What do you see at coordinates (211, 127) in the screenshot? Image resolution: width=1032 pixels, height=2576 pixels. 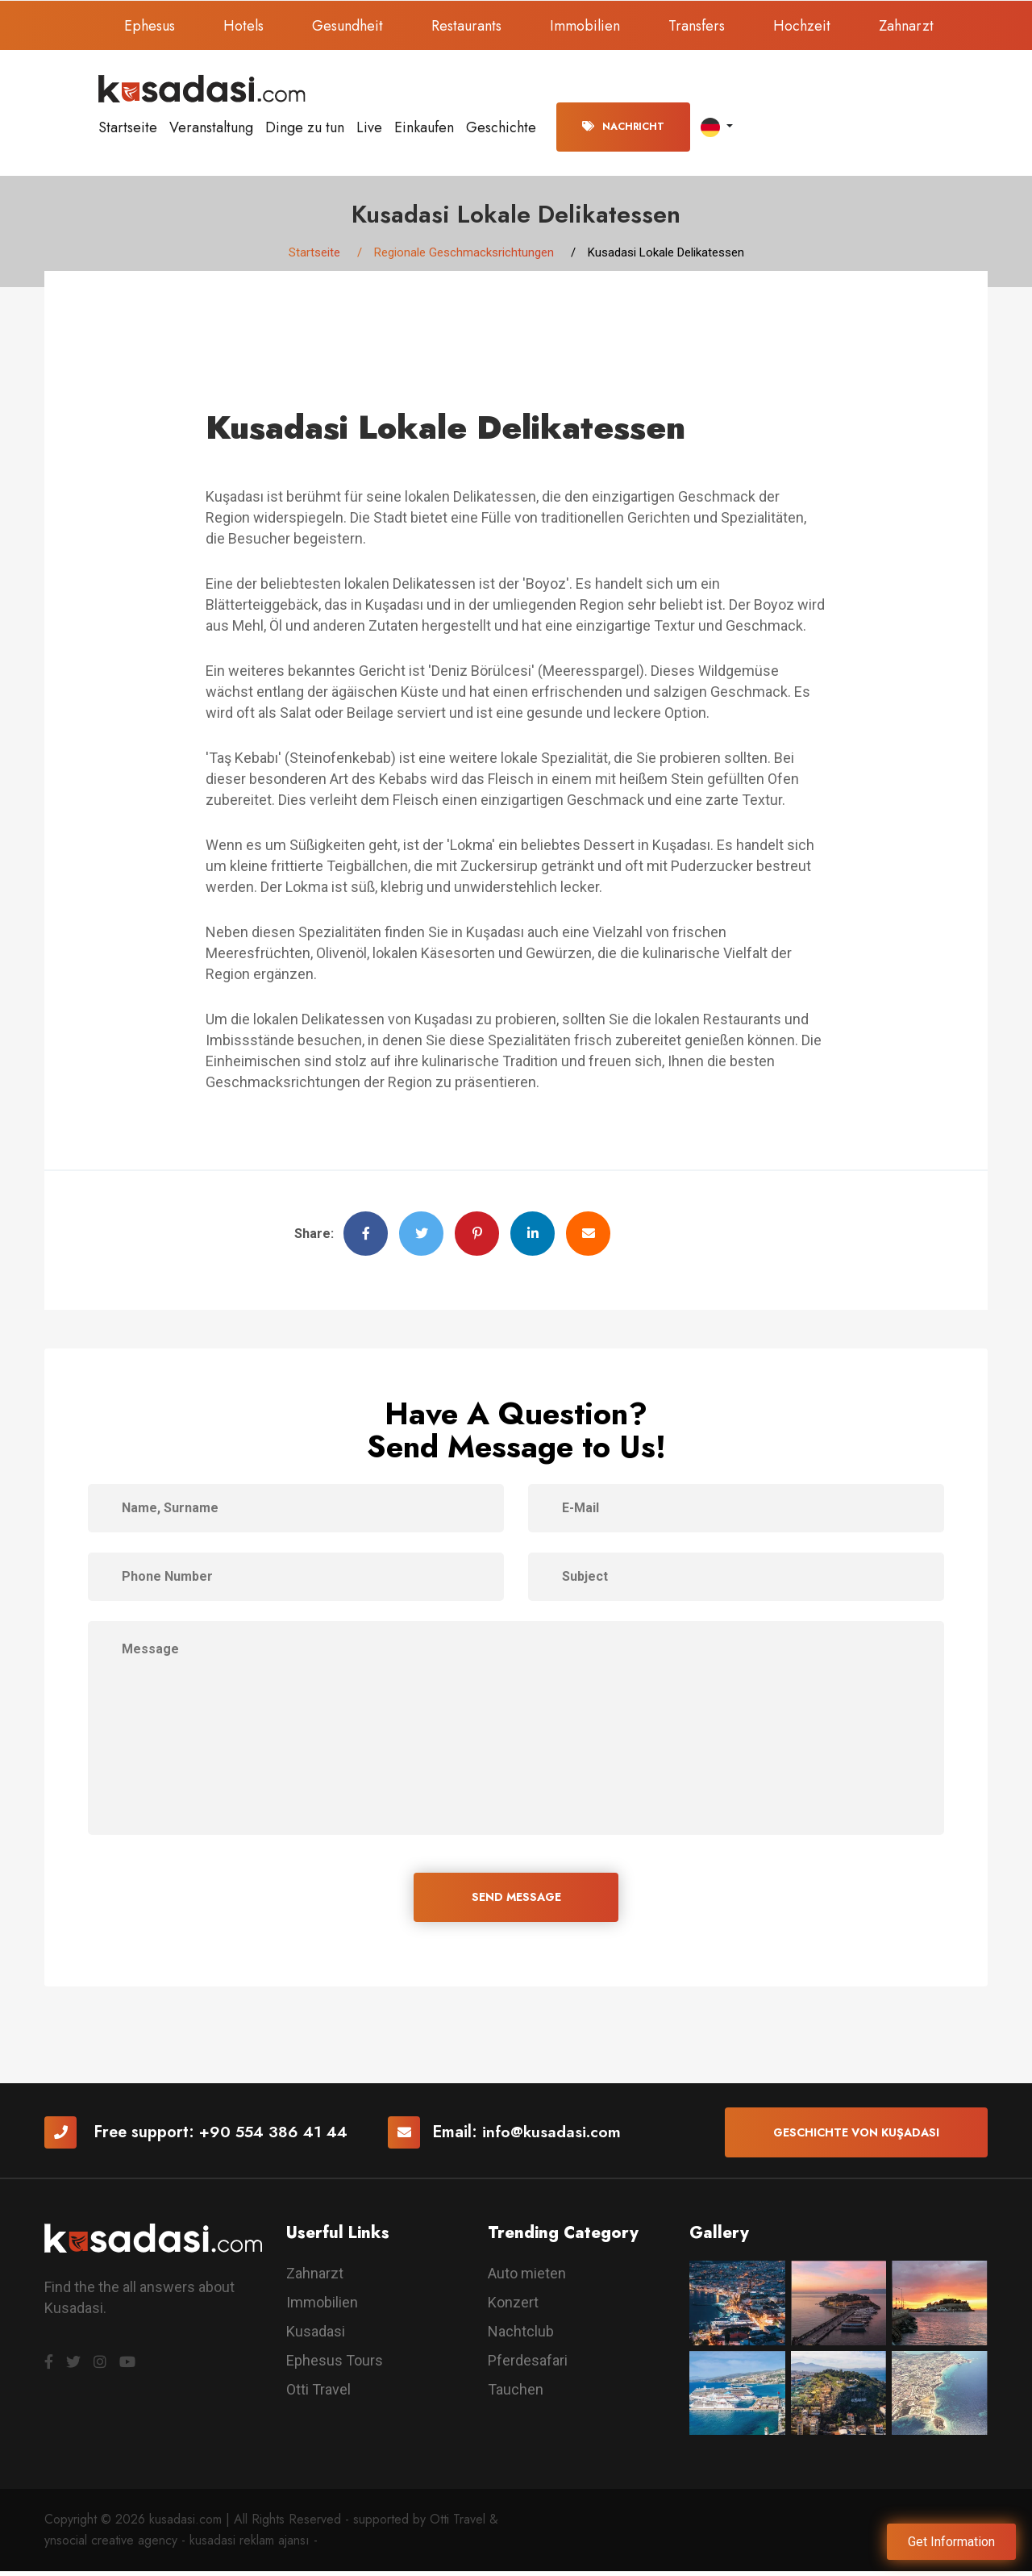 I see `Veranstaltung` at bounding box center [211, 127].